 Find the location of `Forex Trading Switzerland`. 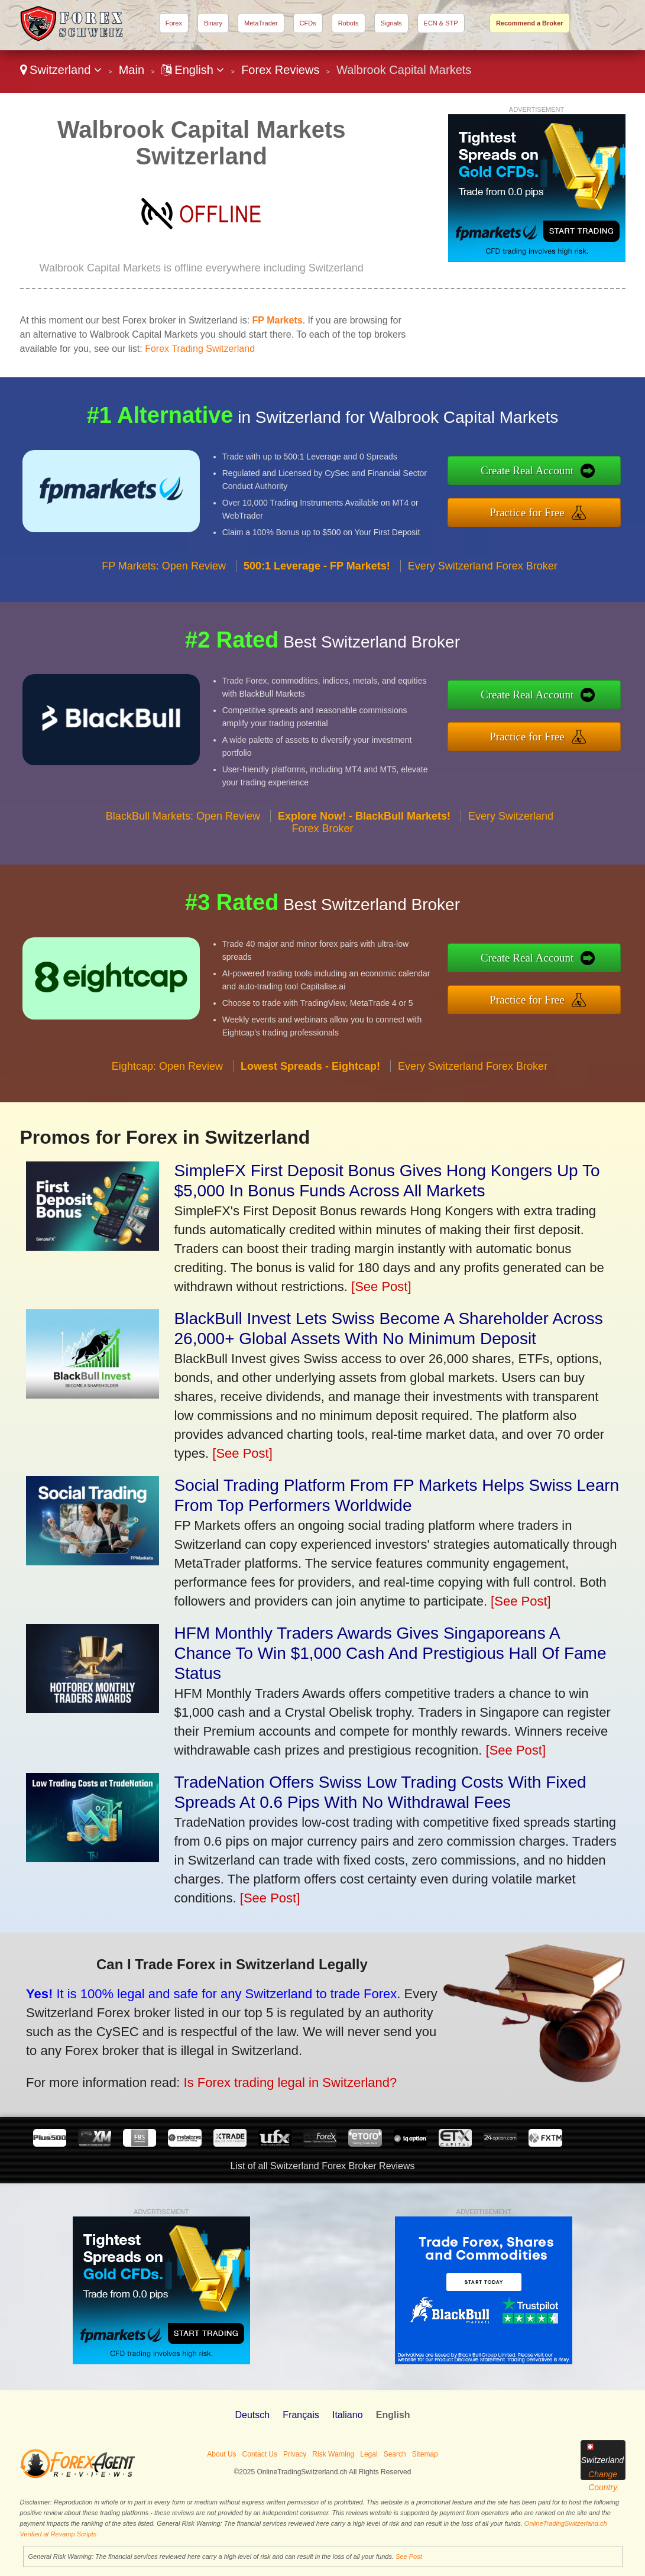

Forex Trading Switzerland is located at coordinates (200, 349).